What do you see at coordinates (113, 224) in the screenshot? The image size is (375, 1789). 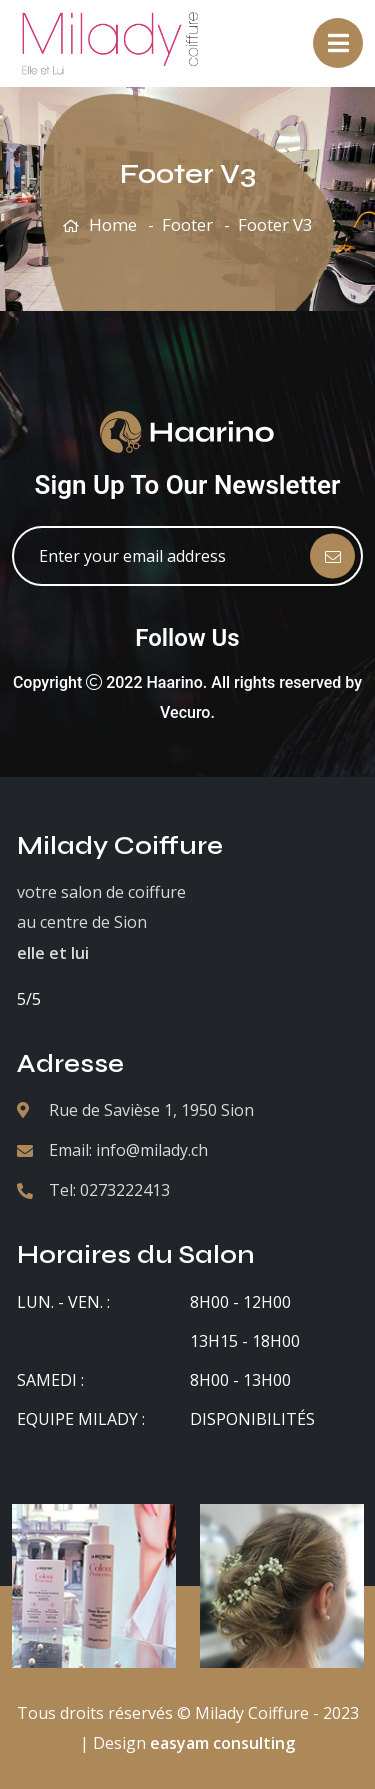 I see `Home` at bounding box center [113, 224].